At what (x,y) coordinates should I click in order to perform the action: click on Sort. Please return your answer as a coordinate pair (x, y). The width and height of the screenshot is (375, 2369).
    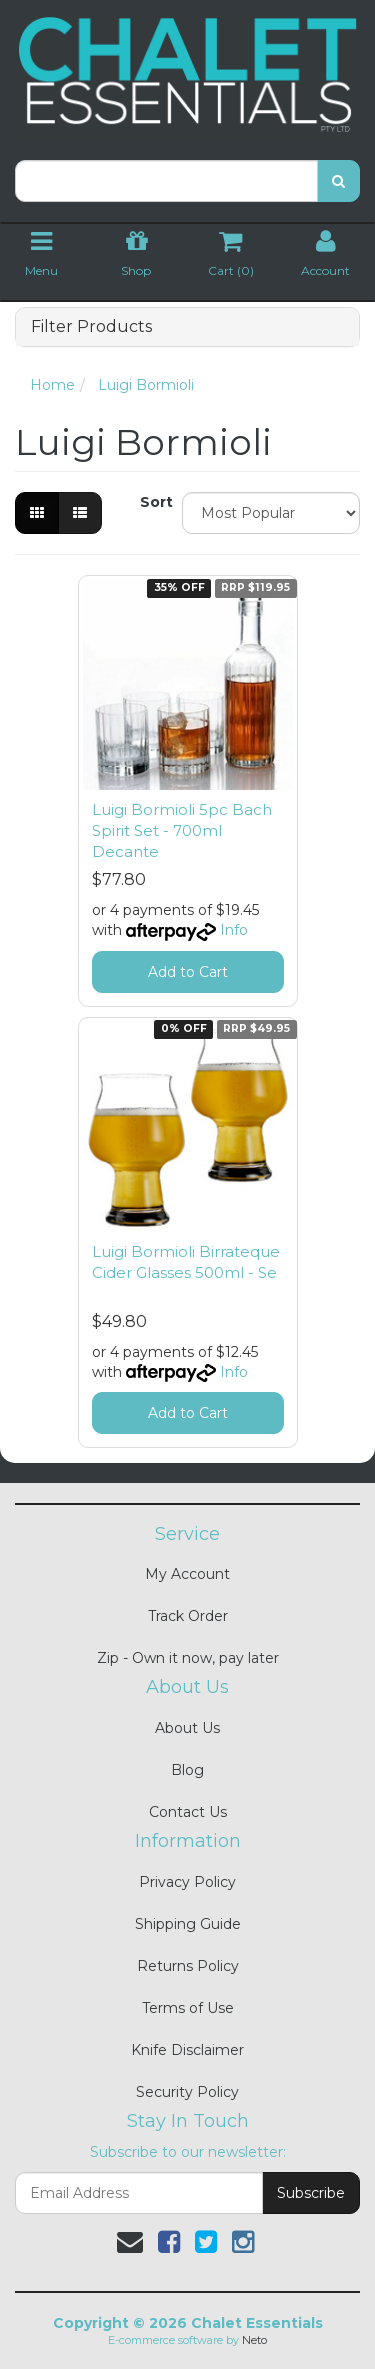
    Looking at the image, I should click on (153, 502).